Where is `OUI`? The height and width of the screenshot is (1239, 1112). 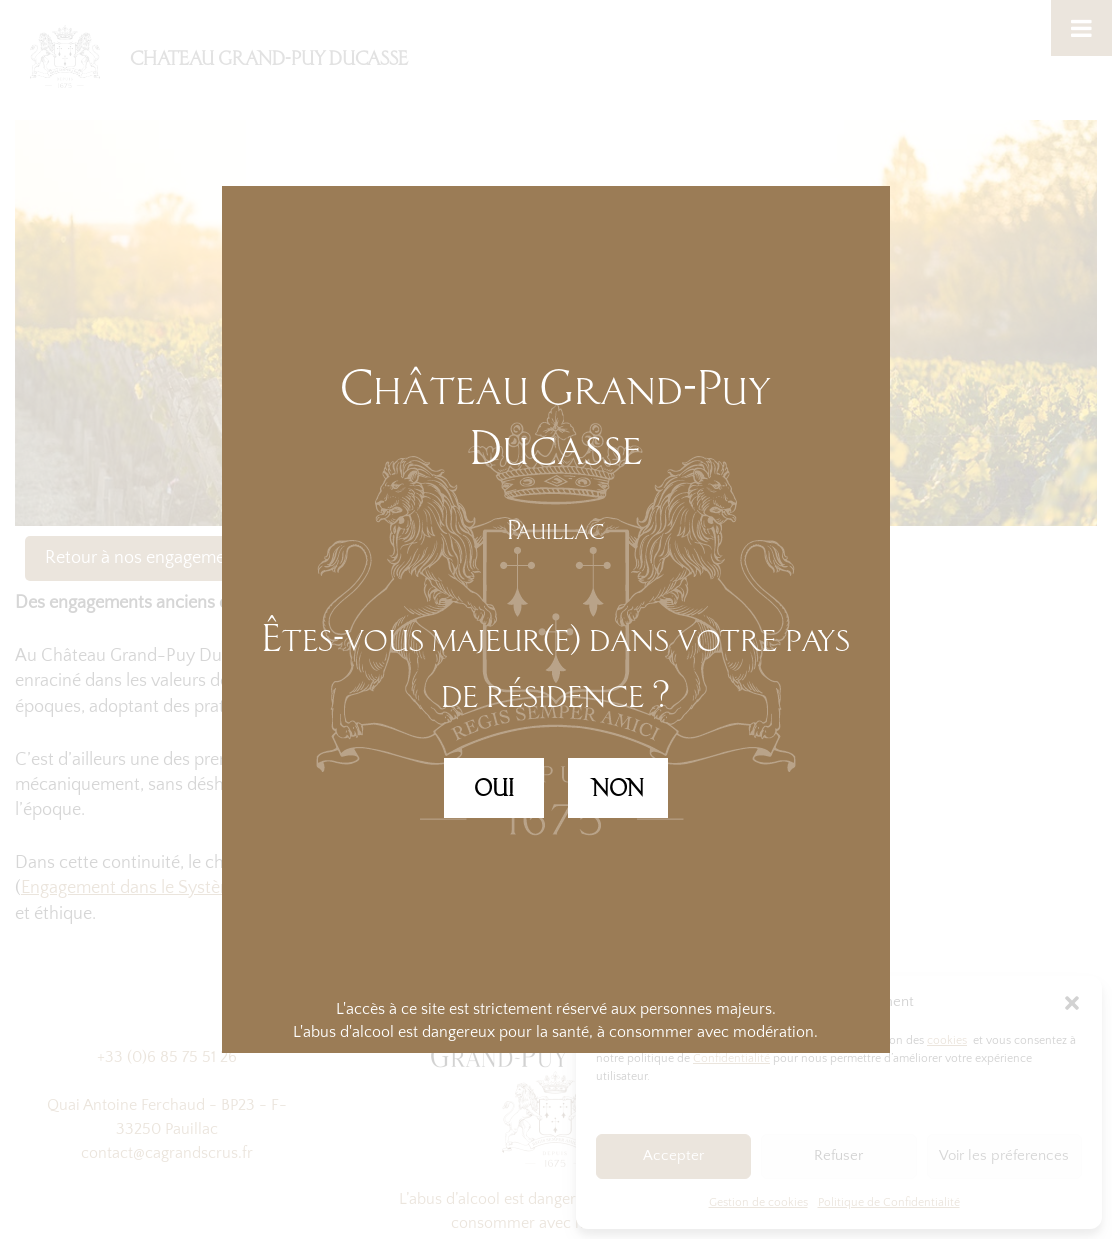 OUI is located at coordinates (494, 788).